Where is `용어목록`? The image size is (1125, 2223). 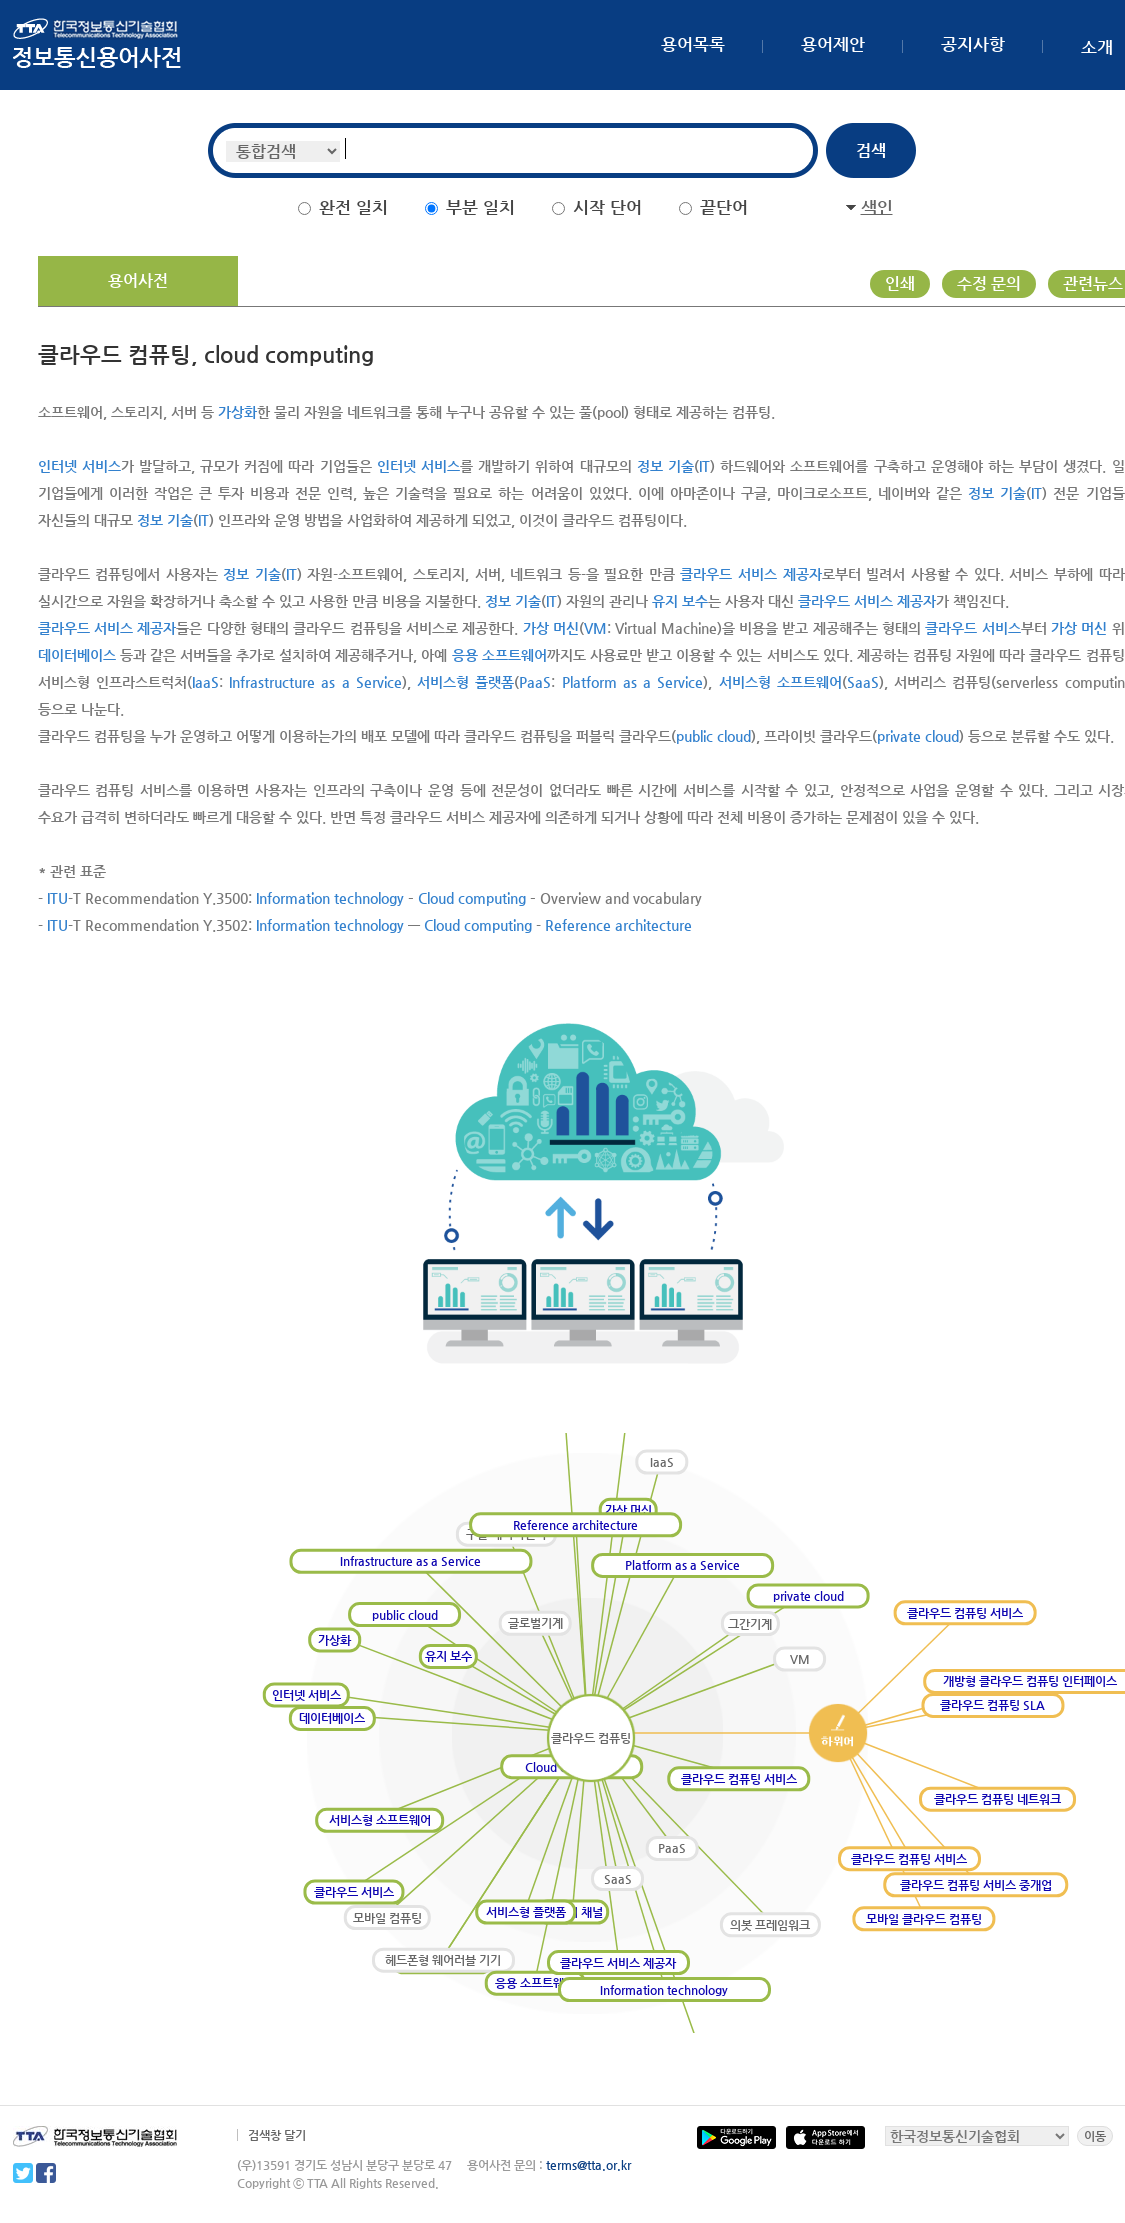 용어목록 is located at coordinates (693, 44).